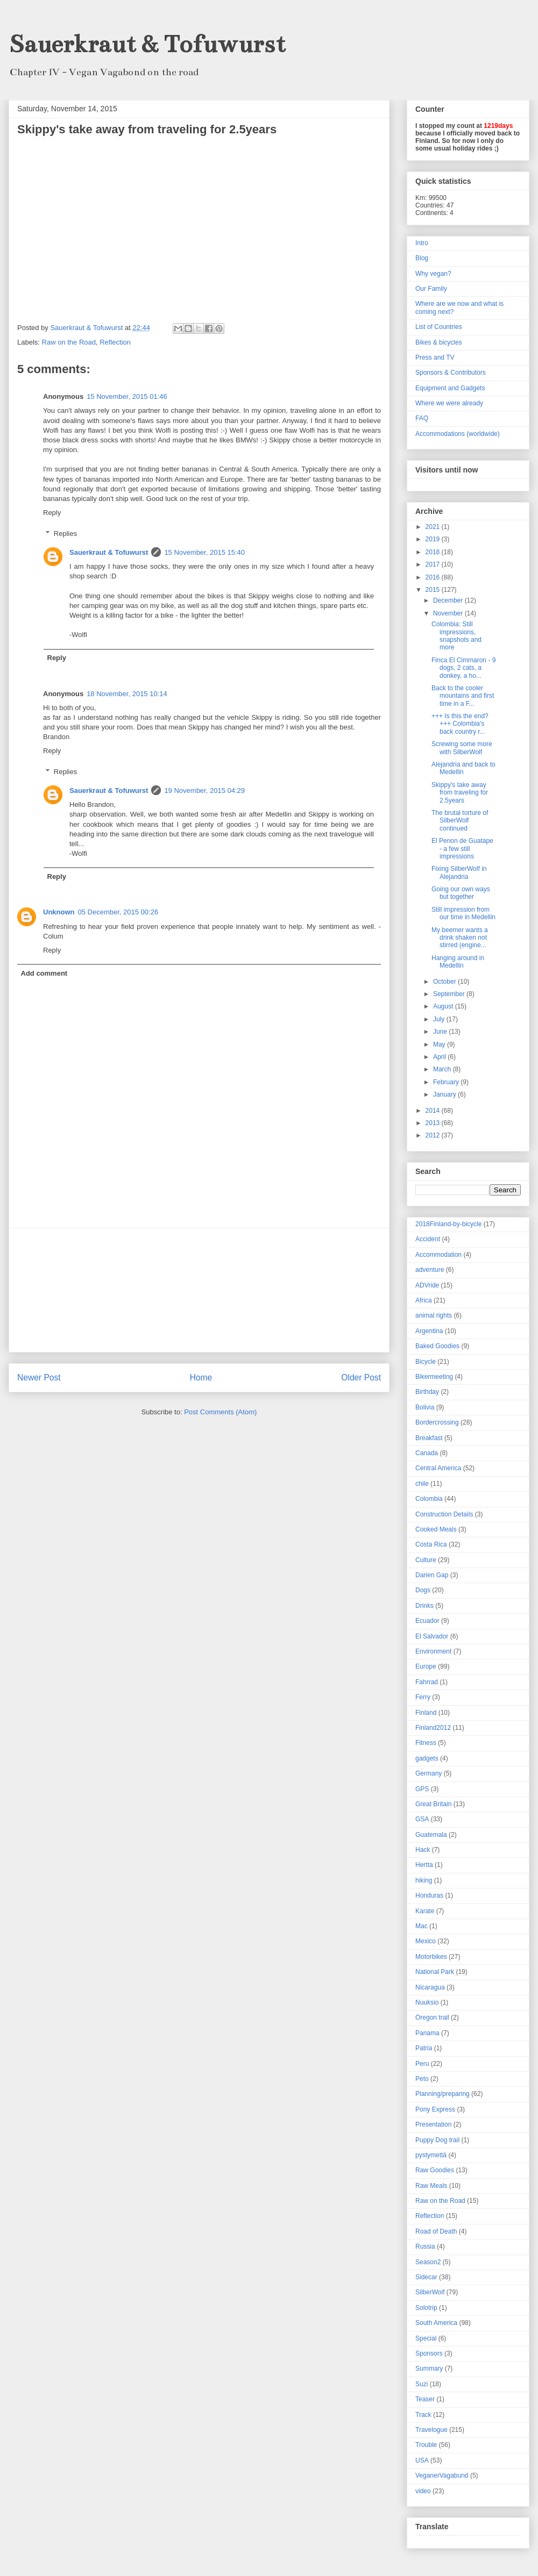  Describe the element at coordinates (425, 2399) in the screenshot. I see `Teaser` at that location.